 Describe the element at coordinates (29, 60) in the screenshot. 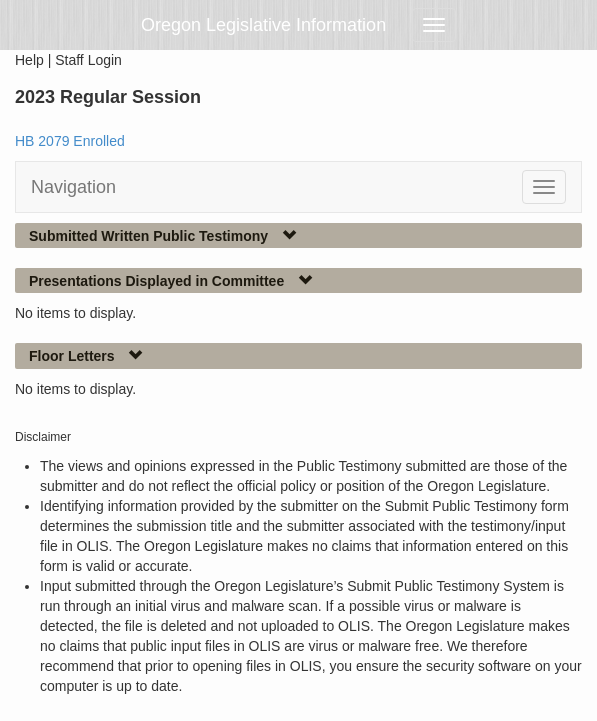

I see `Help` at that location.